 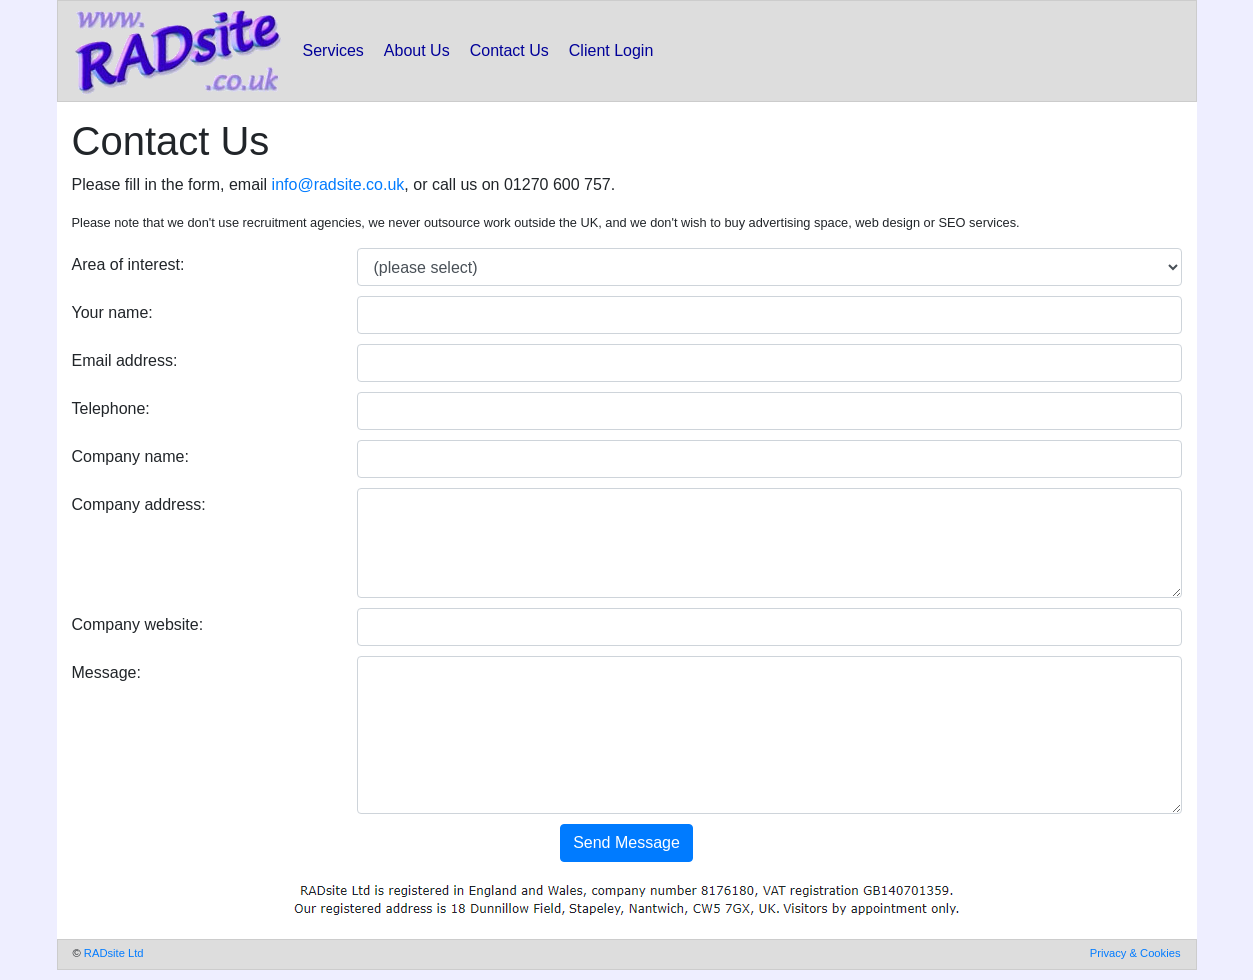 I want to click on Area of interest:, so click(x=128, y=264).